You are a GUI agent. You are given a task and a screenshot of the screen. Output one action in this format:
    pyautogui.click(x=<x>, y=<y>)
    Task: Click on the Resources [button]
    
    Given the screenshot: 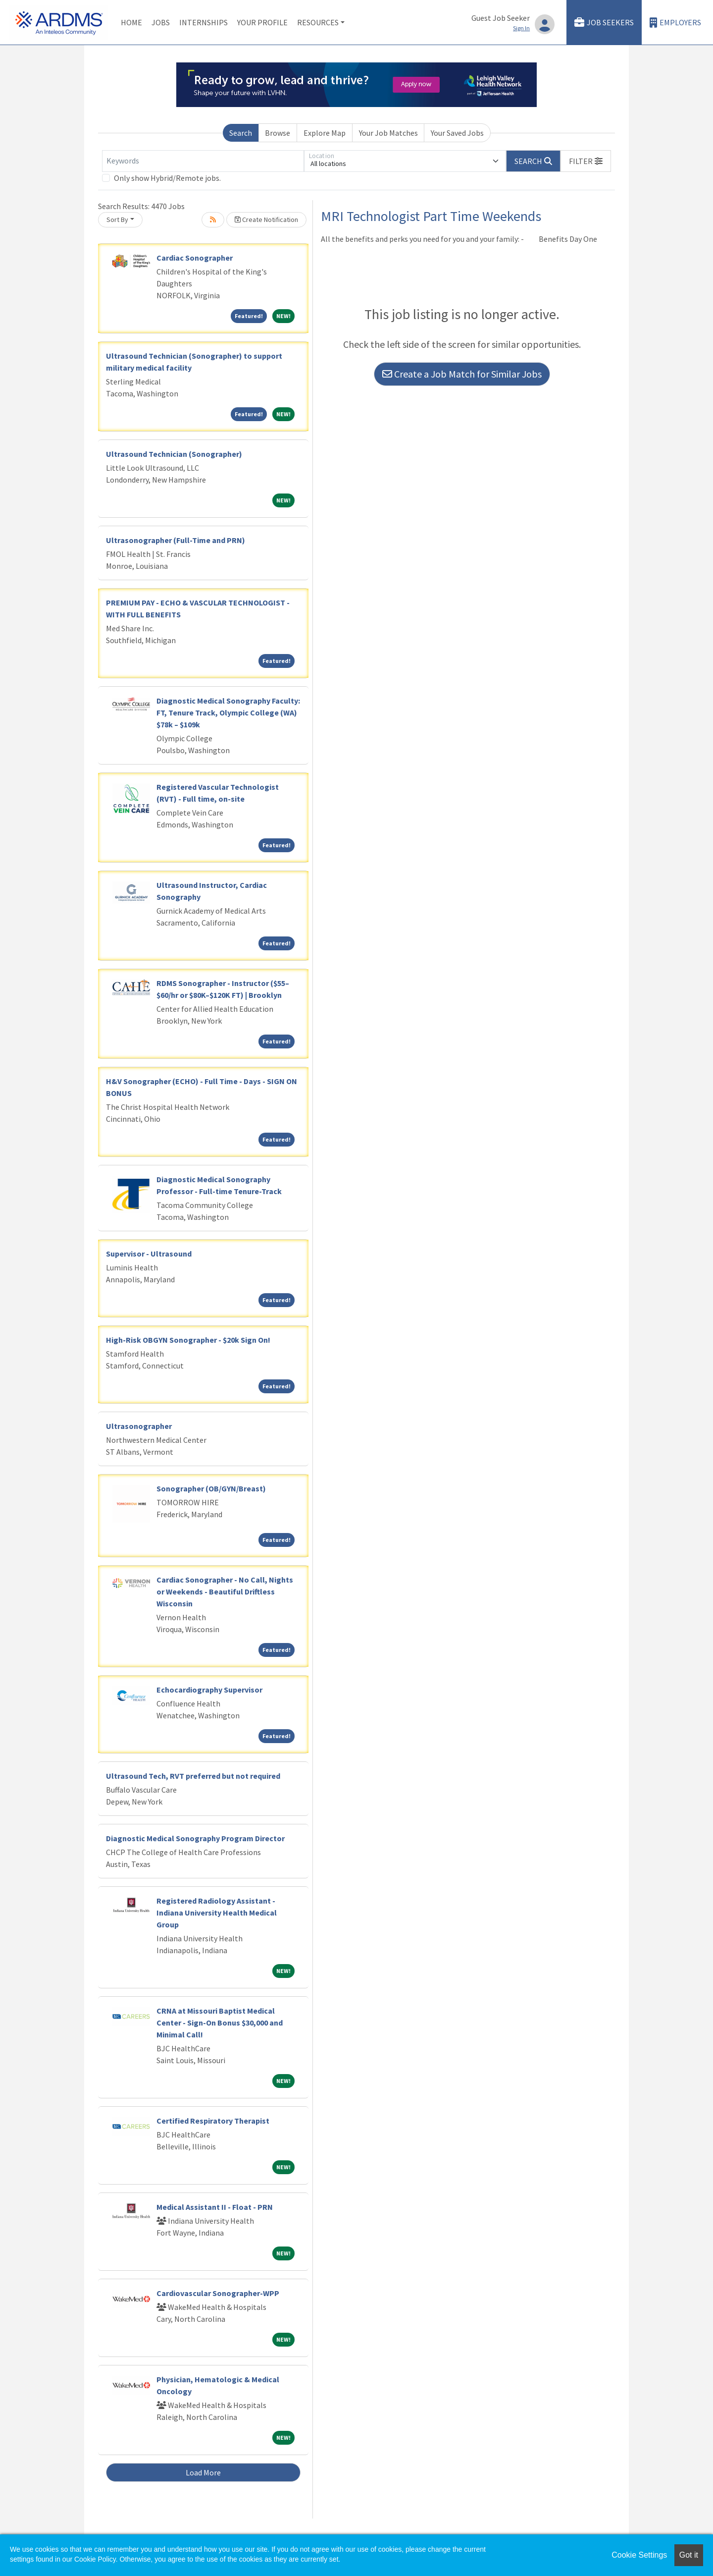 What is the action you would take?
    pyautogui.click(x=318, y=22)
    